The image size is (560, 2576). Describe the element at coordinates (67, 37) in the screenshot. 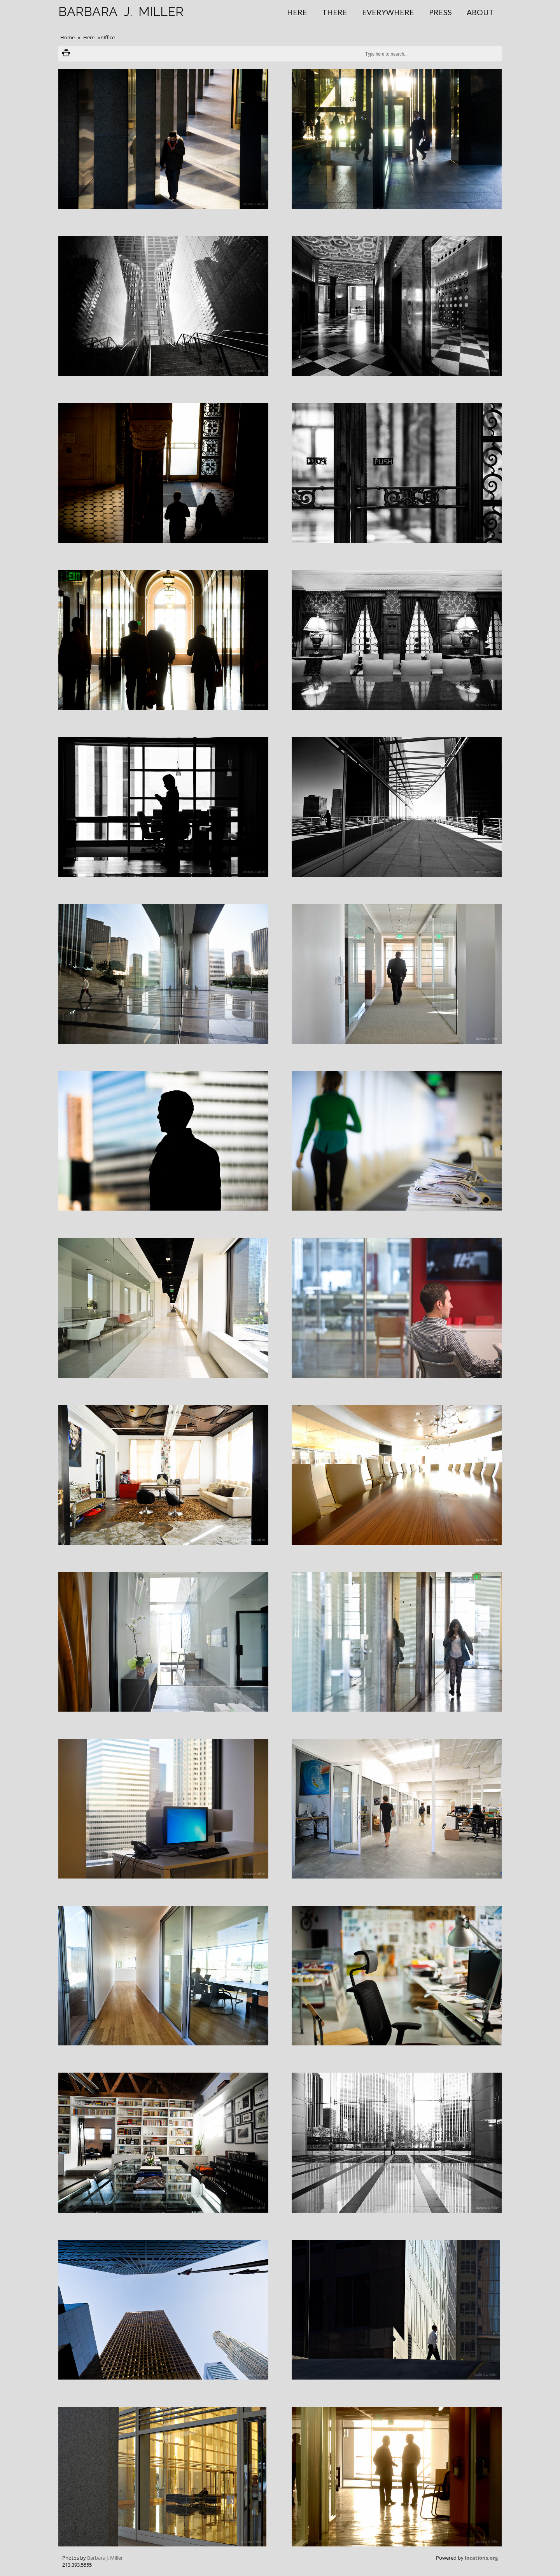

I see `Home` at that location.